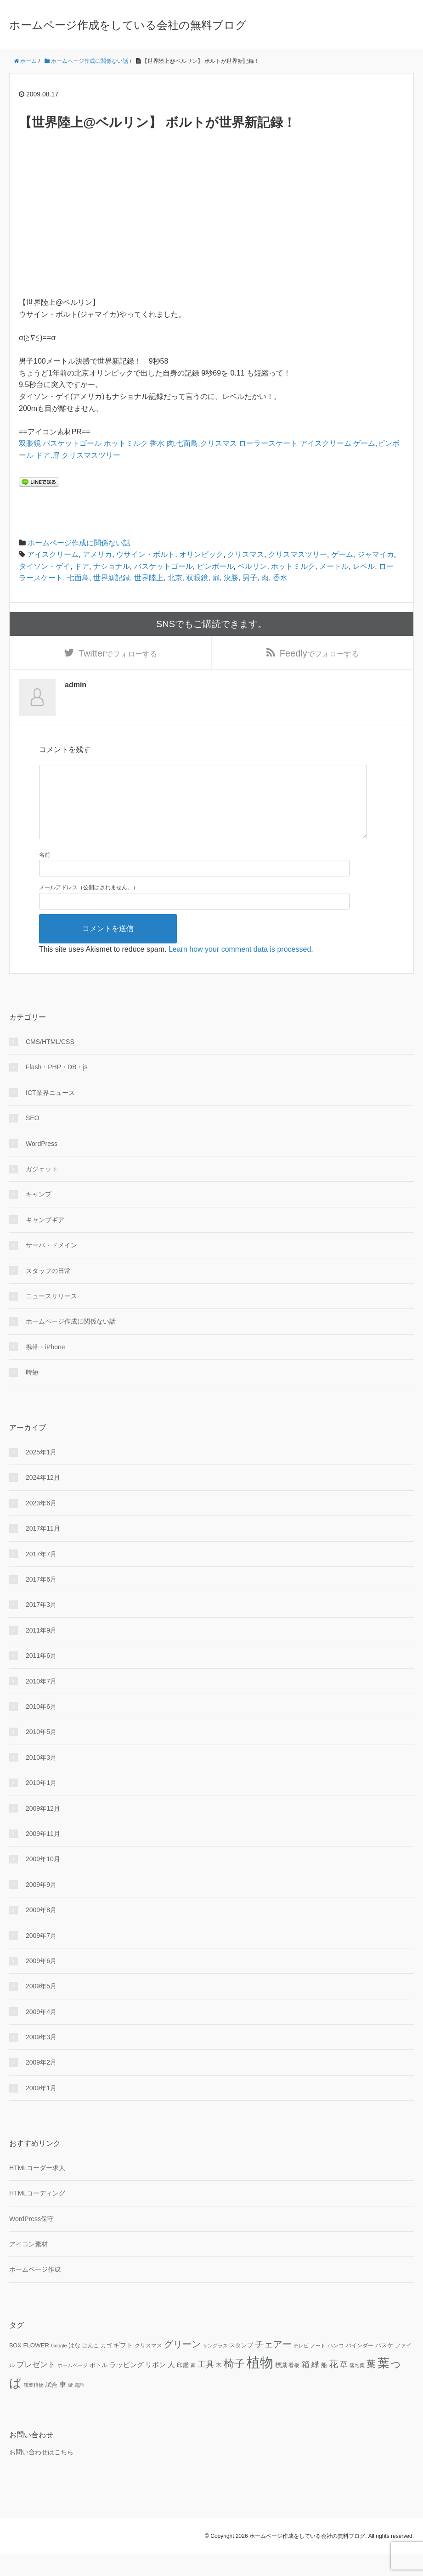 This screenshot has height=2576, width=423. Describe the element at coordinates (35, 2291) in the screenshot. I see `ホームページ作成` at that location.